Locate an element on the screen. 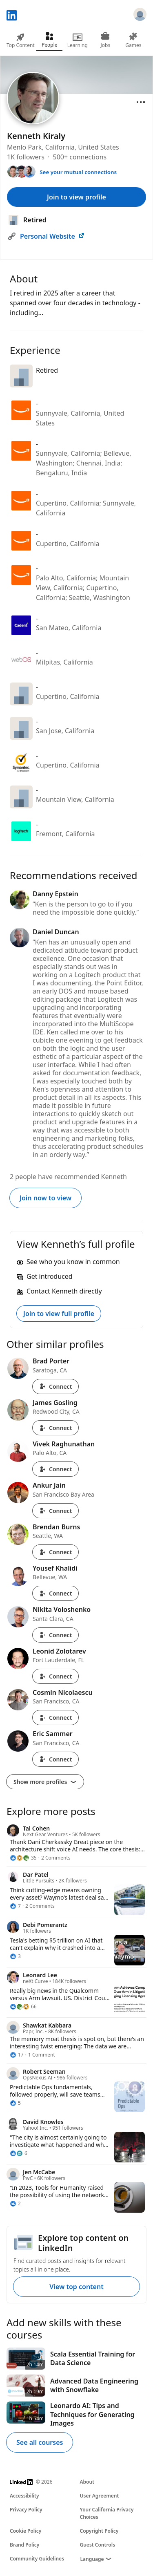 The image size is (153, 2576). Cookie Policy is located at coordinates (25, 2530).